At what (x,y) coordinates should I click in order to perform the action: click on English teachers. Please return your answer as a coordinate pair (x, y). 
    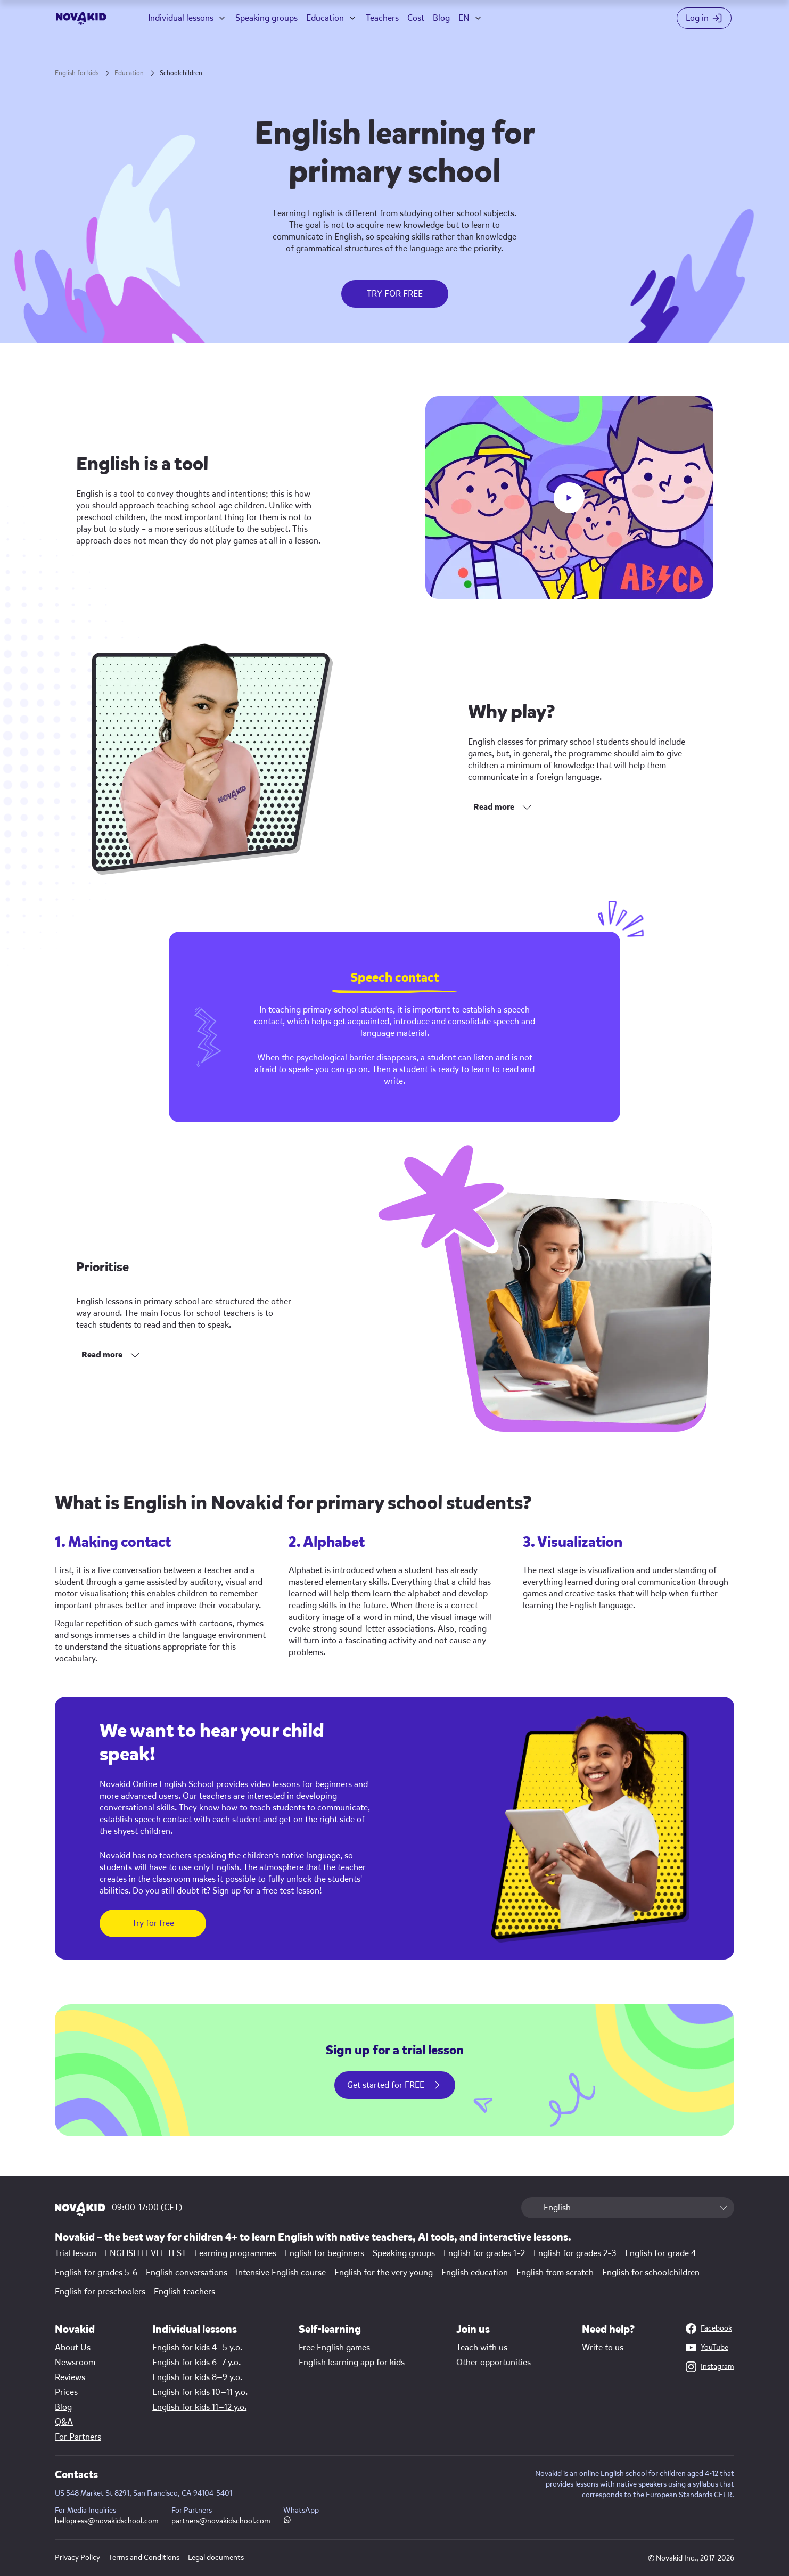
    Looking at the image, I should click on (184, 2291).